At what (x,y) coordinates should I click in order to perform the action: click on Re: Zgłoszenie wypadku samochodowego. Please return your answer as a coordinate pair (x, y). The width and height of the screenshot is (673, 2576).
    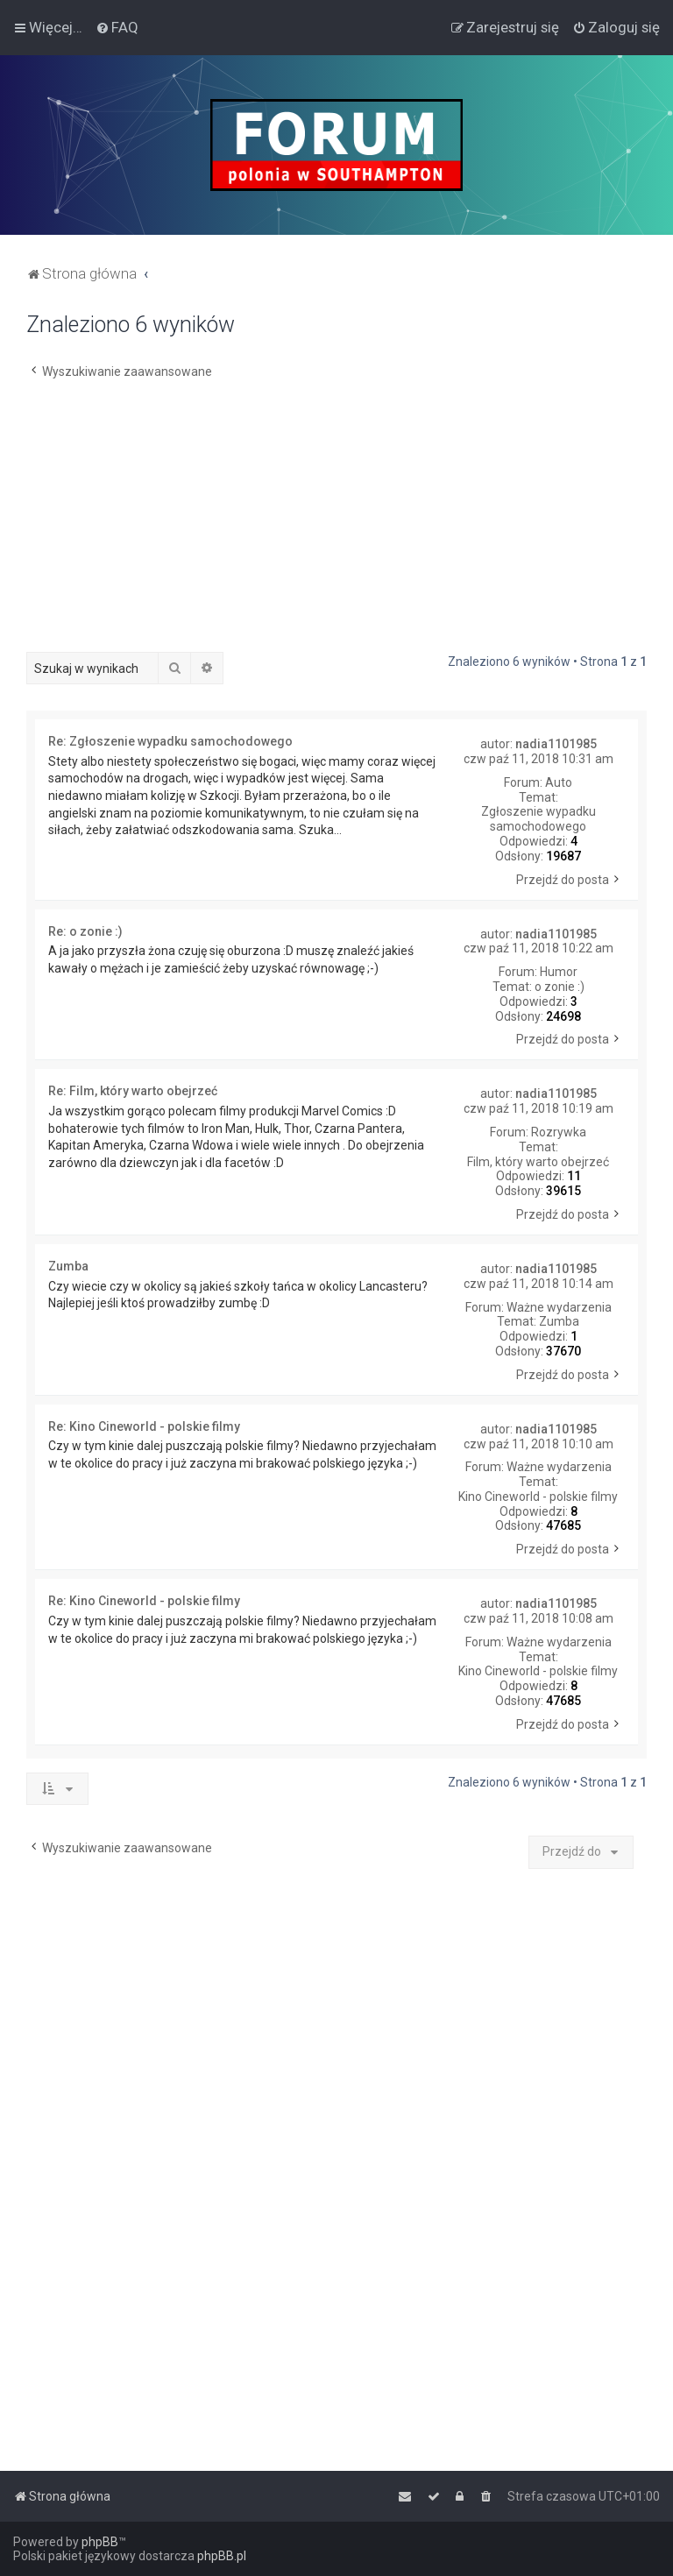
    Looking at the image, I should click on (170, 741).